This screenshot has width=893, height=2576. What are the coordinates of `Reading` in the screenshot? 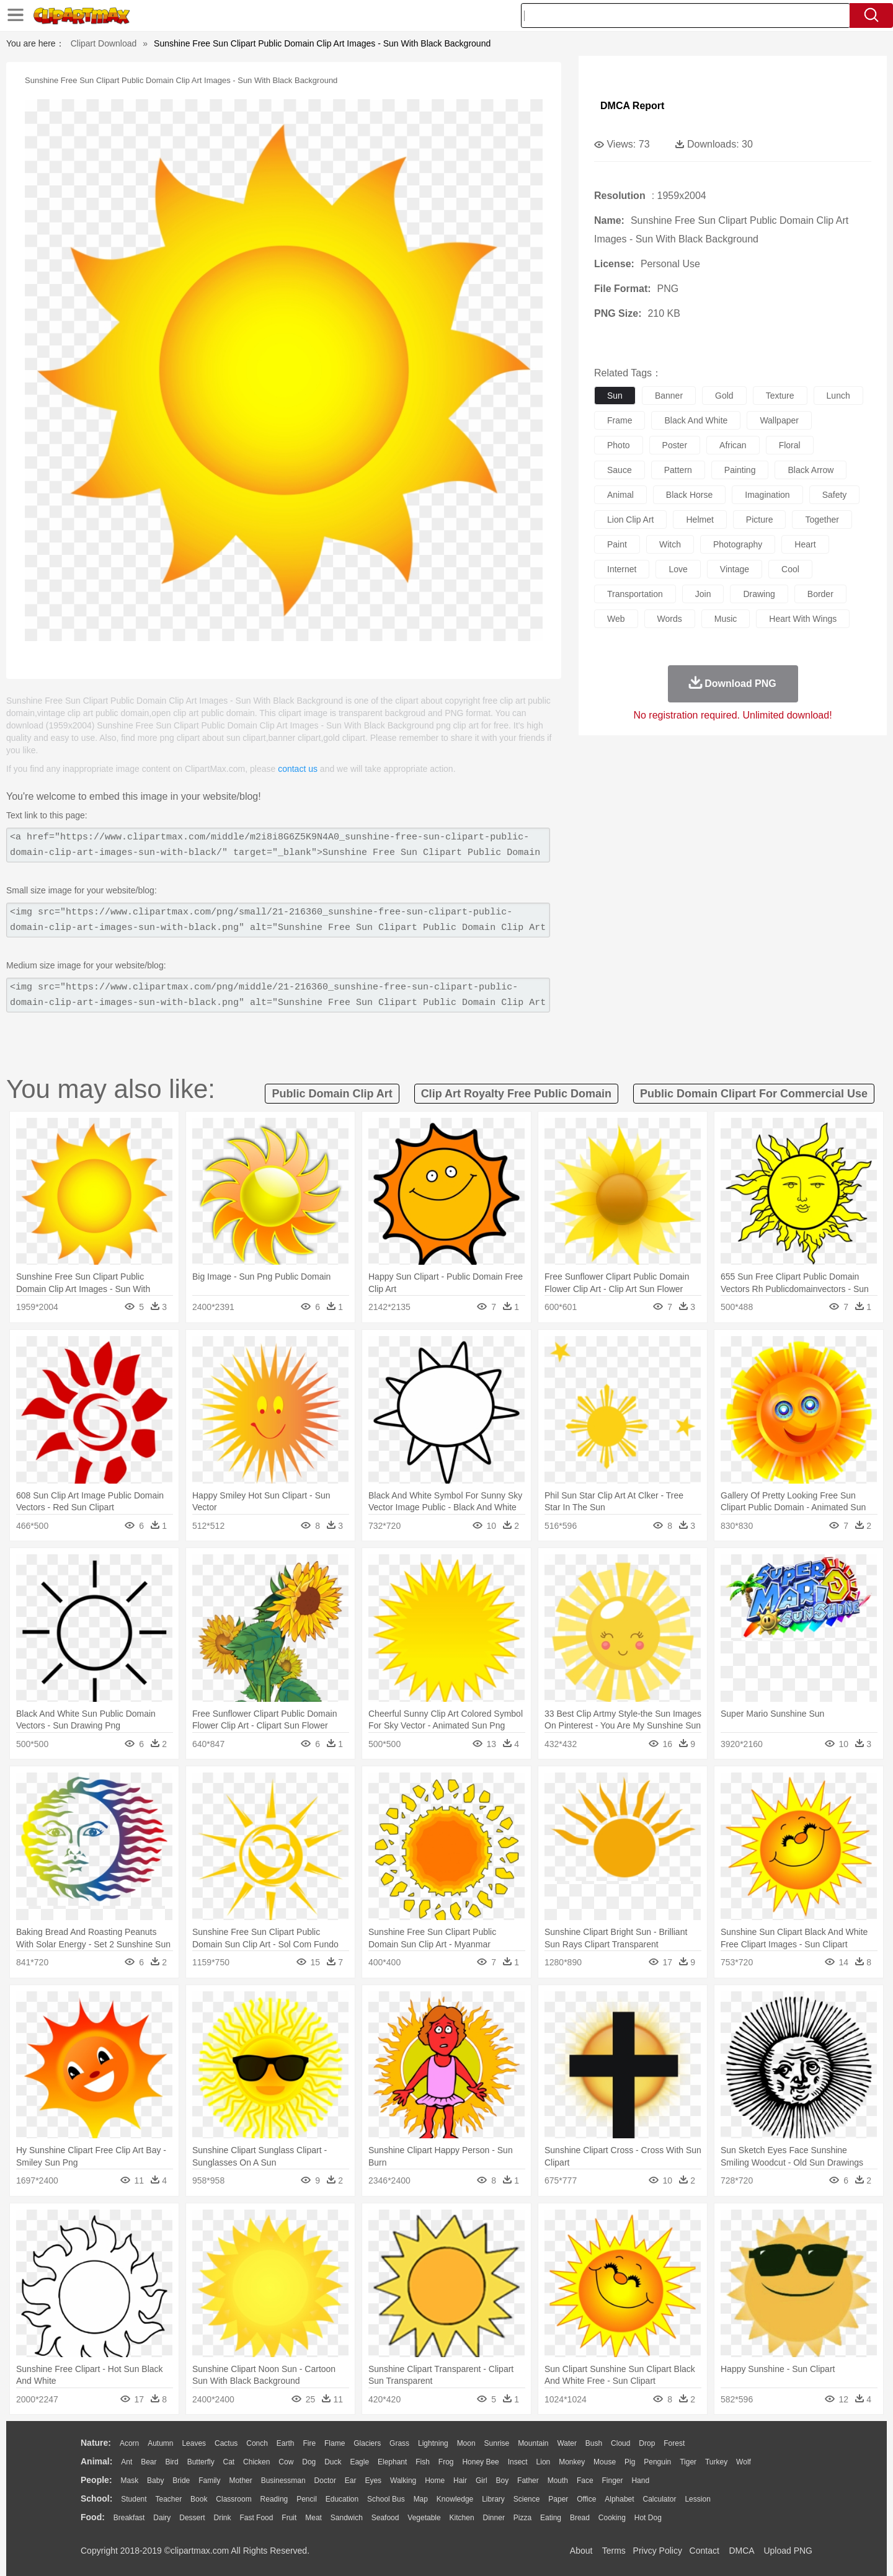 It's located at (274, 2499).